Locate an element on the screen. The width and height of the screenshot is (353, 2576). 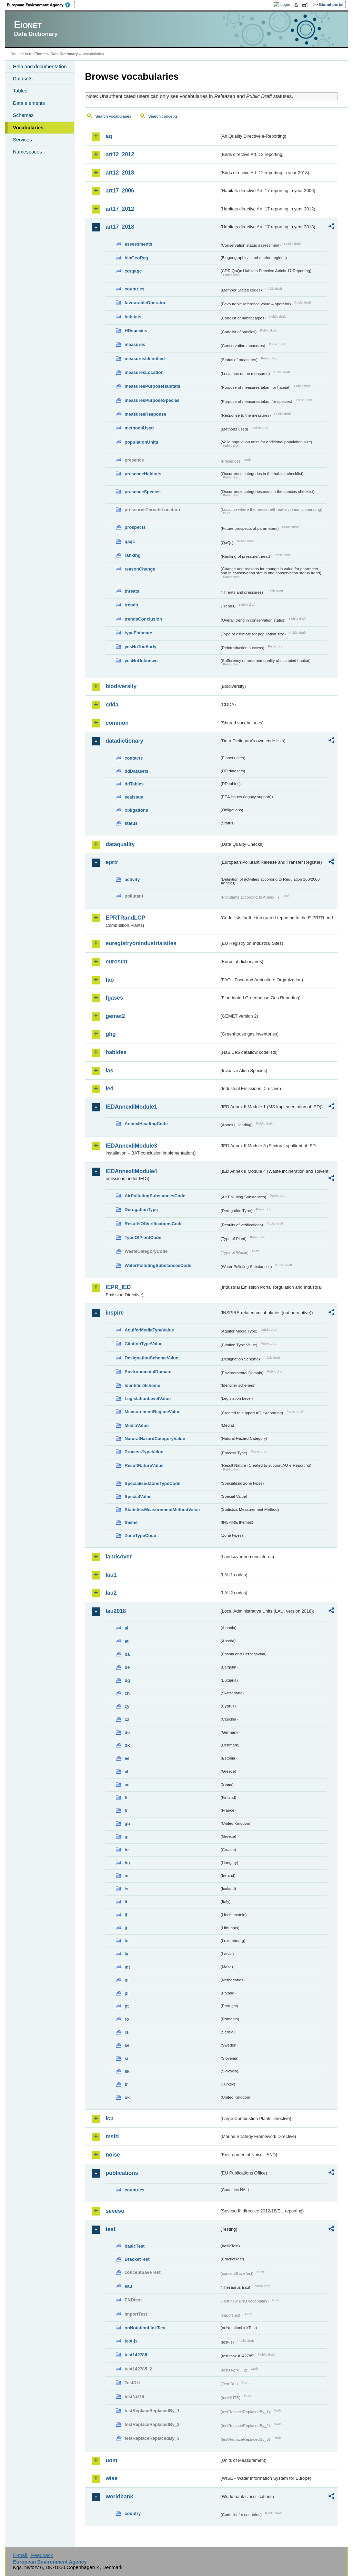
be is located at coordinates (127, 1667).